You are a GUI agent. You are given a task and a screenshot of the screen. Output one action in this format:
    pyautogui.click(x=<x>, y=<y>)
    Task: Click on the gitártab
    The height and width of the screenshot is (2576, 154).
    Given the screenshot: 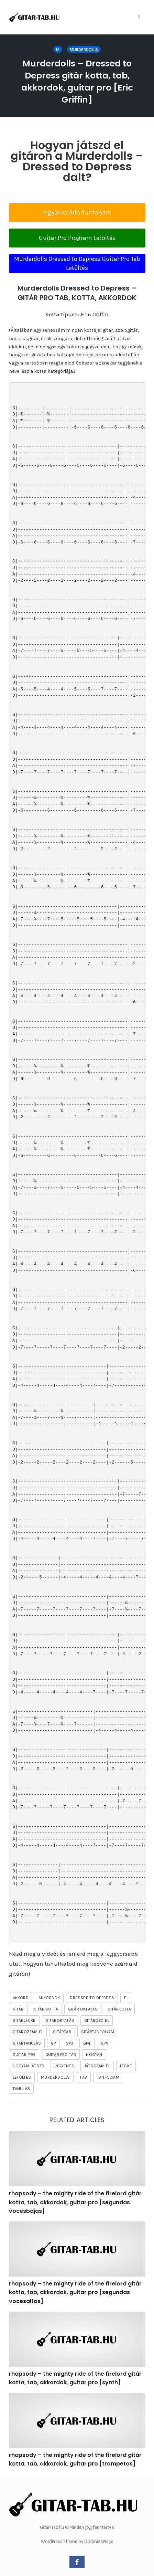 What is the action you would take?
    pyautogui.click(x=62, y=2031)
    